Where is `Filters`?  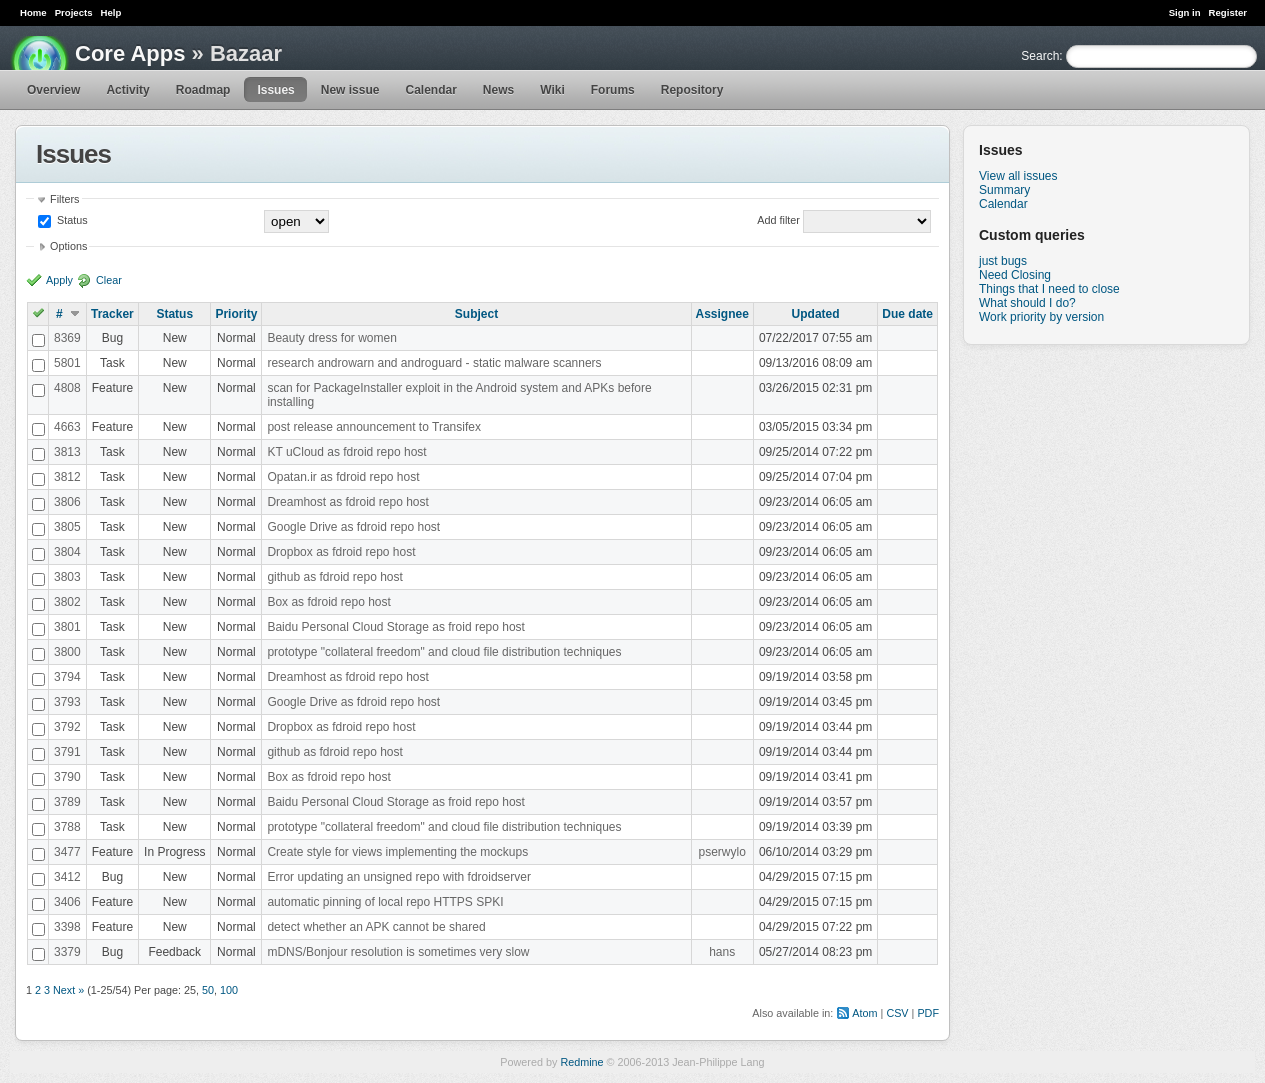 Filters is located at coordinates (64, 199).